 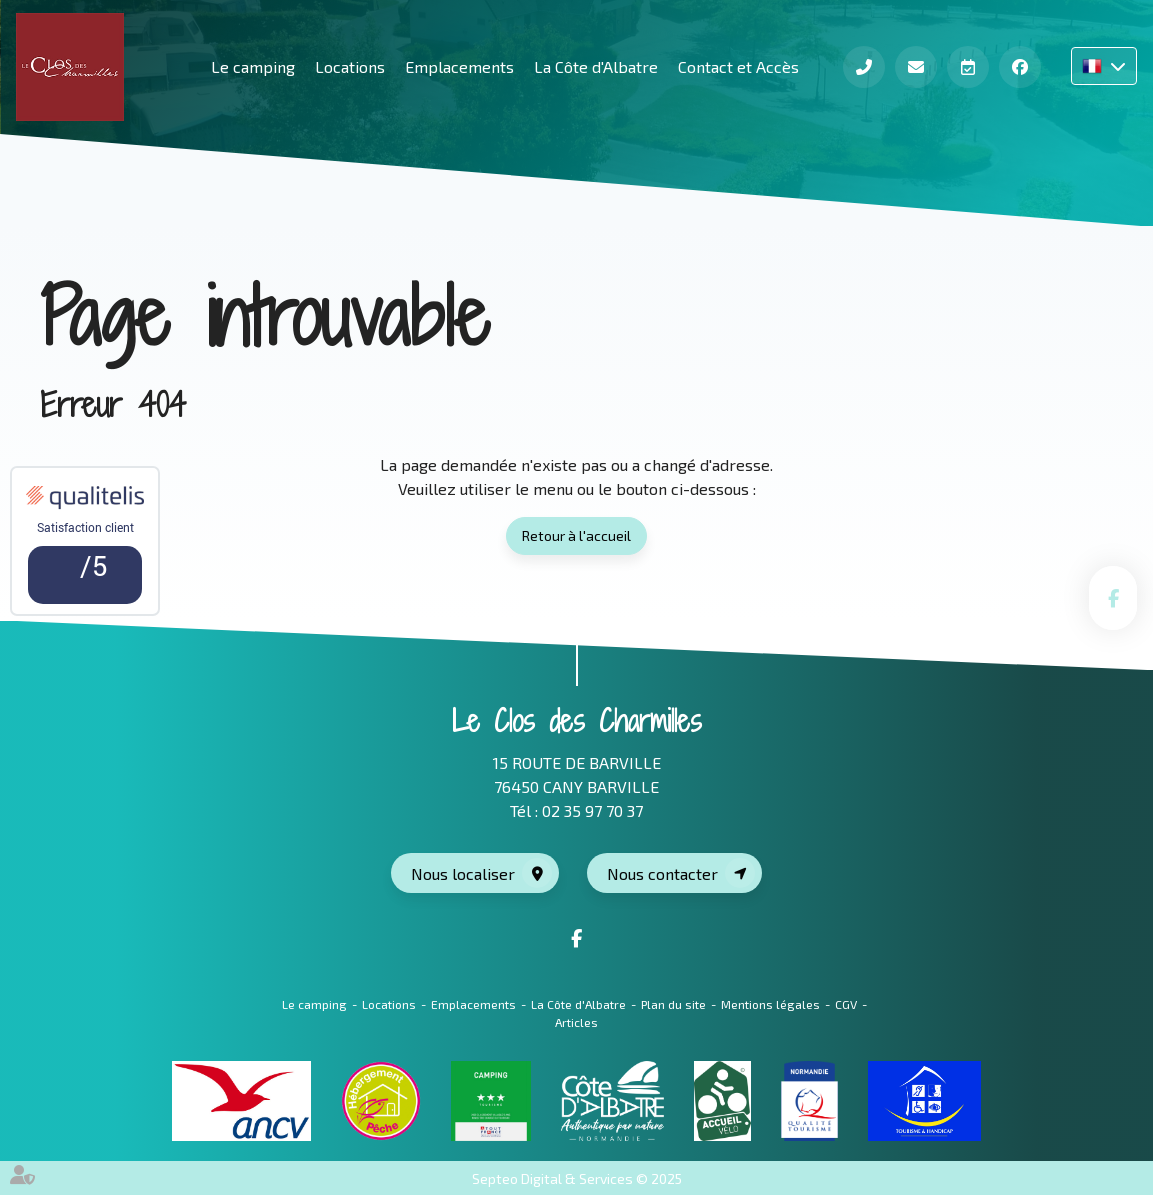 I want to click on Nous localiser, so click(x=463, y=873).